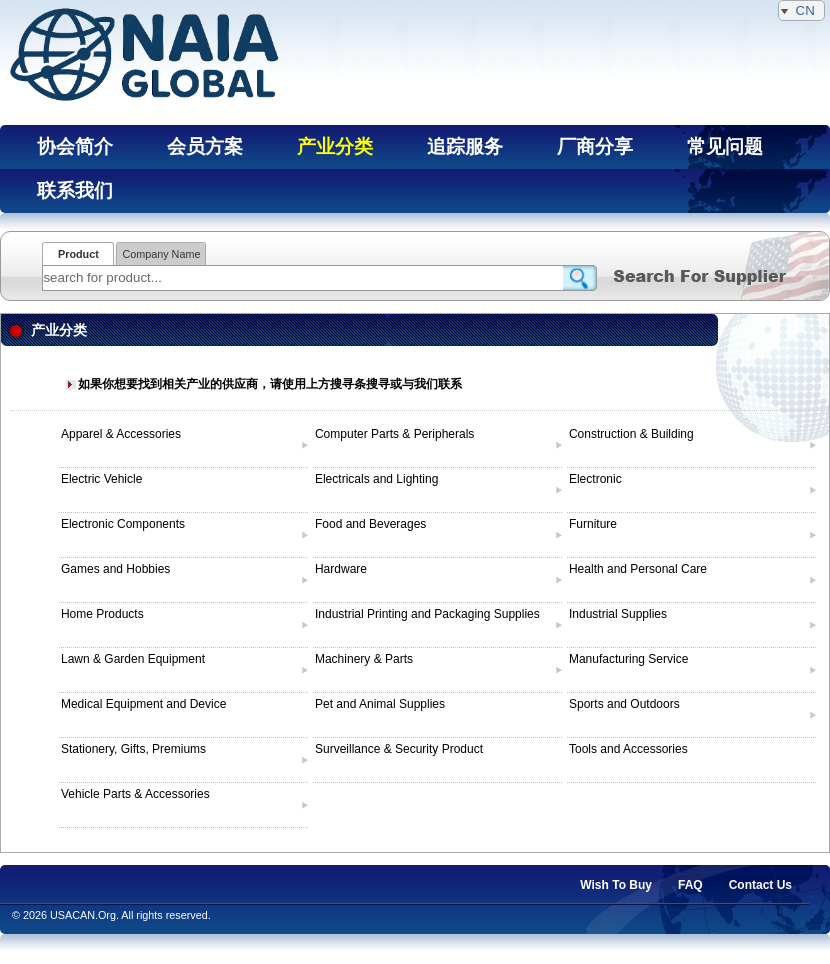 This screenshot has height=964, width=830. I want to click on CN, so click(801, 10).